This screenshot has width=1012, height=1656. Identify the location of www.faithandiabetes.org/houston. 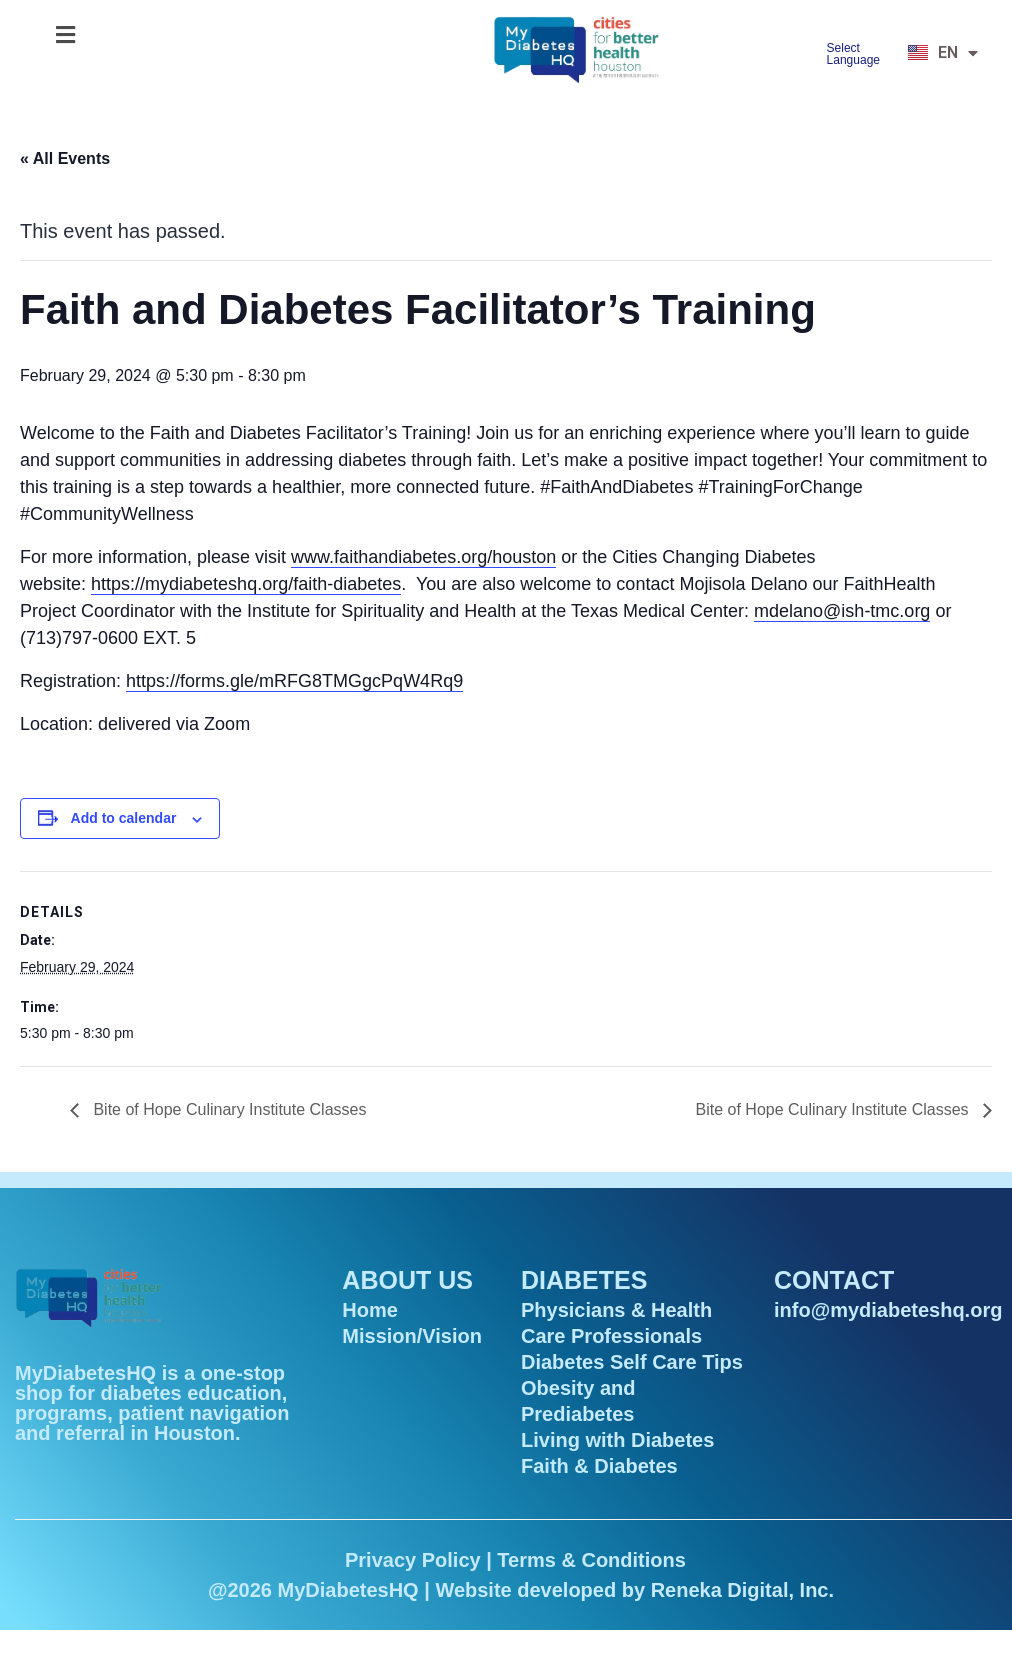
(423, 557).